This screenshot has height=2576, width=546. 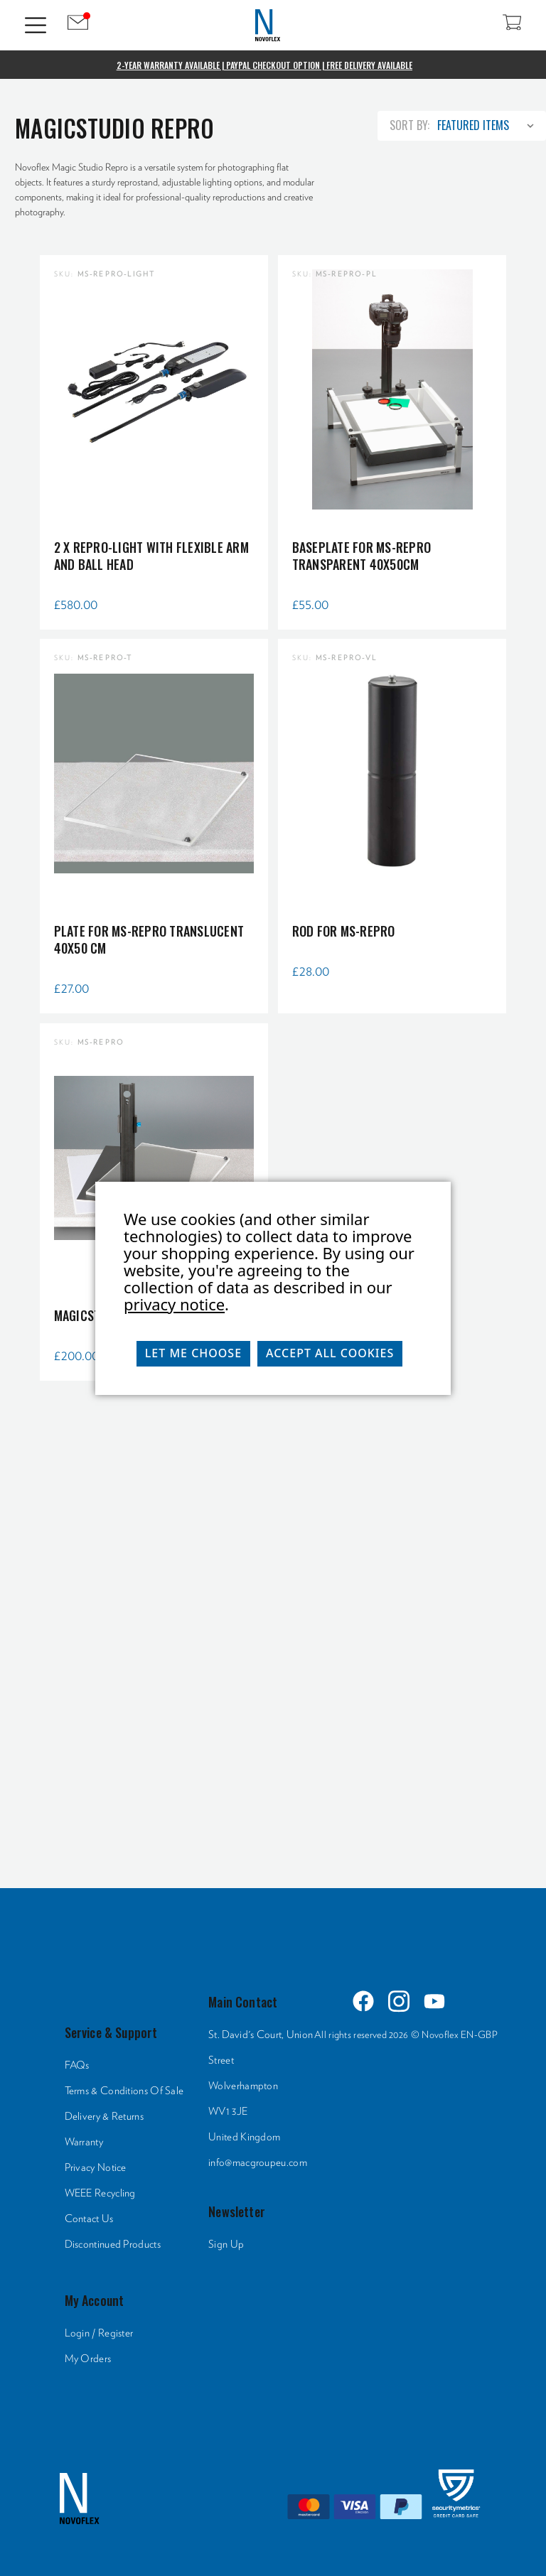 I want to click on Login / Register, so click(x=99, y=2333).